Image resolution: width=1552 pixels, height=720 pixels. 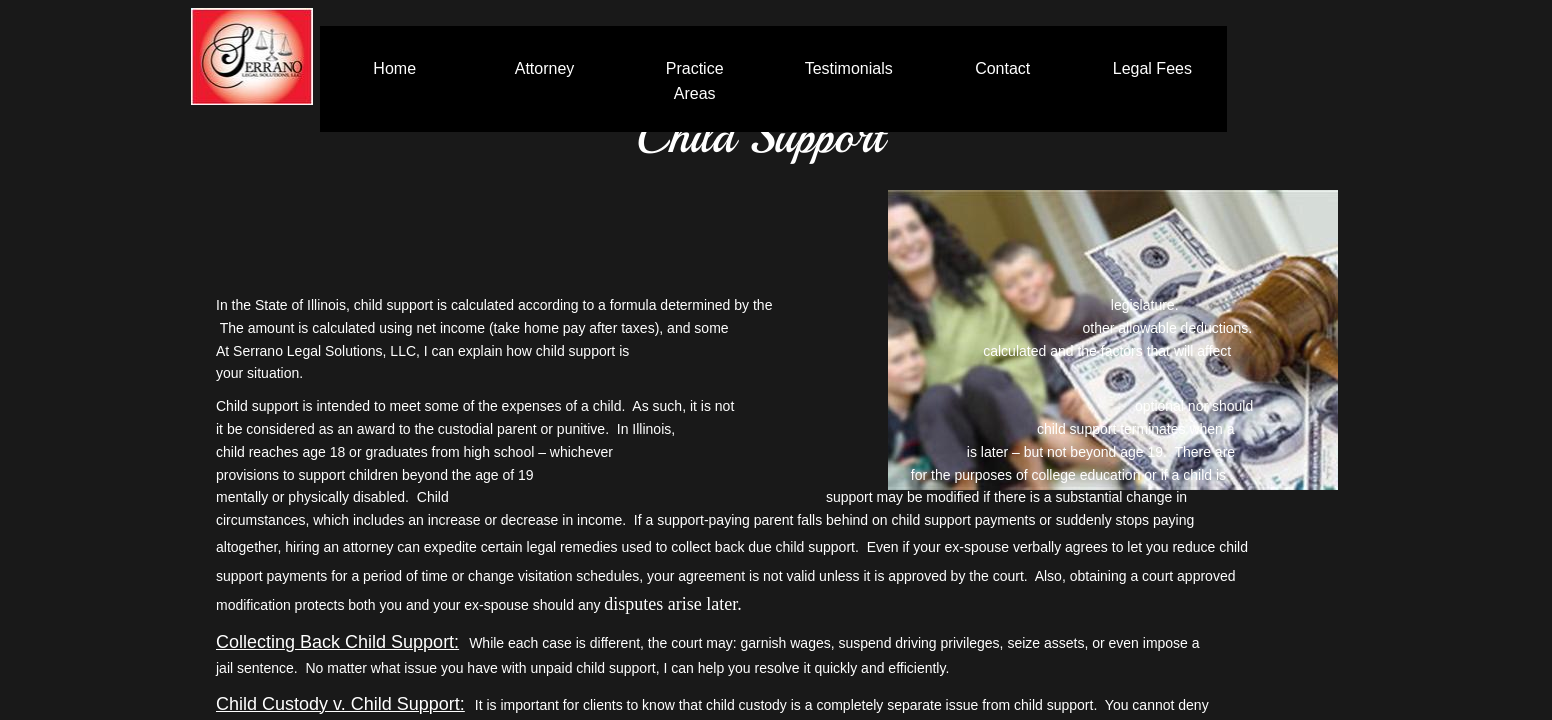 I want to click on Home, so click(x=394, y=68).